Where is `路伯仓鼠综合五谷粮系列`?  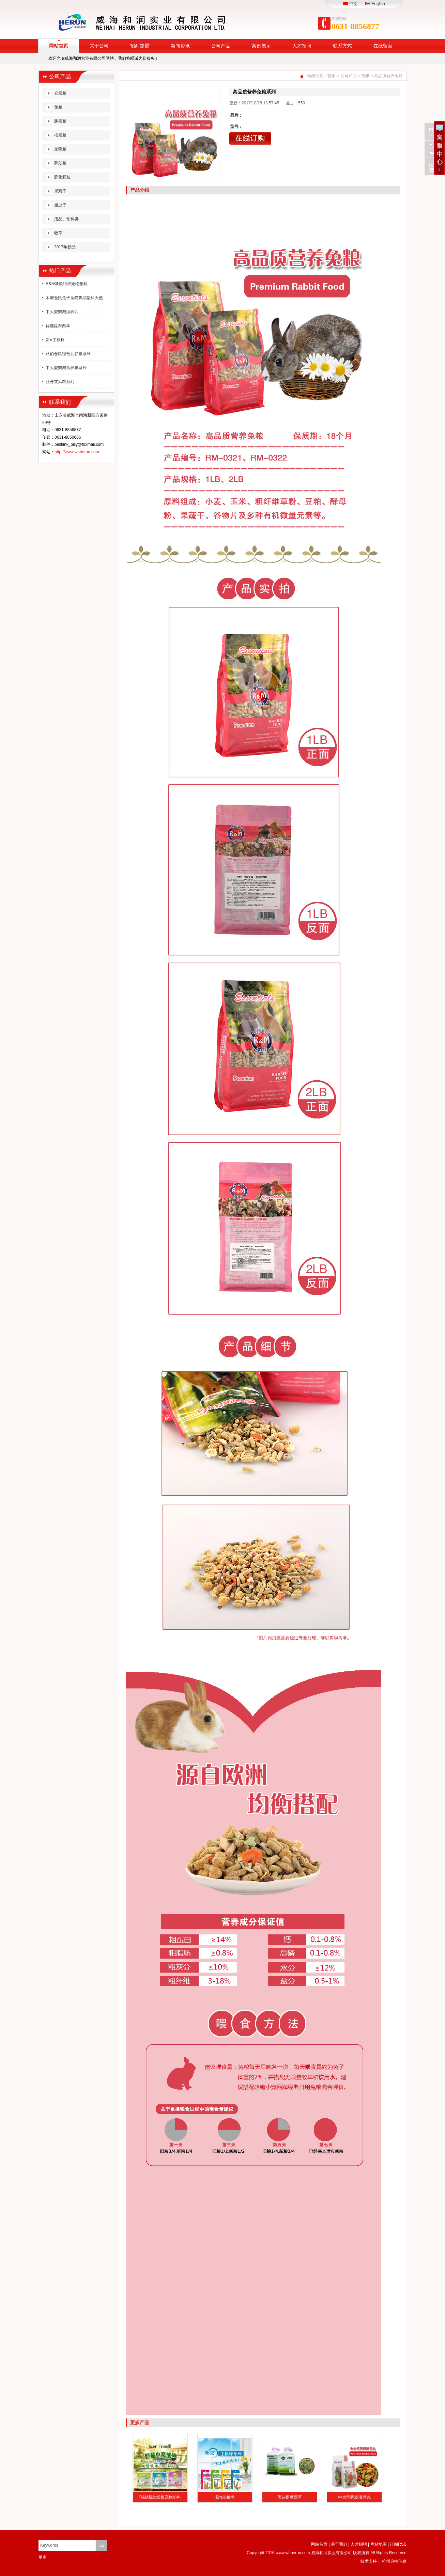
路伯仓鼠综合五谷粮系列 is located at coordinates (68, 353).